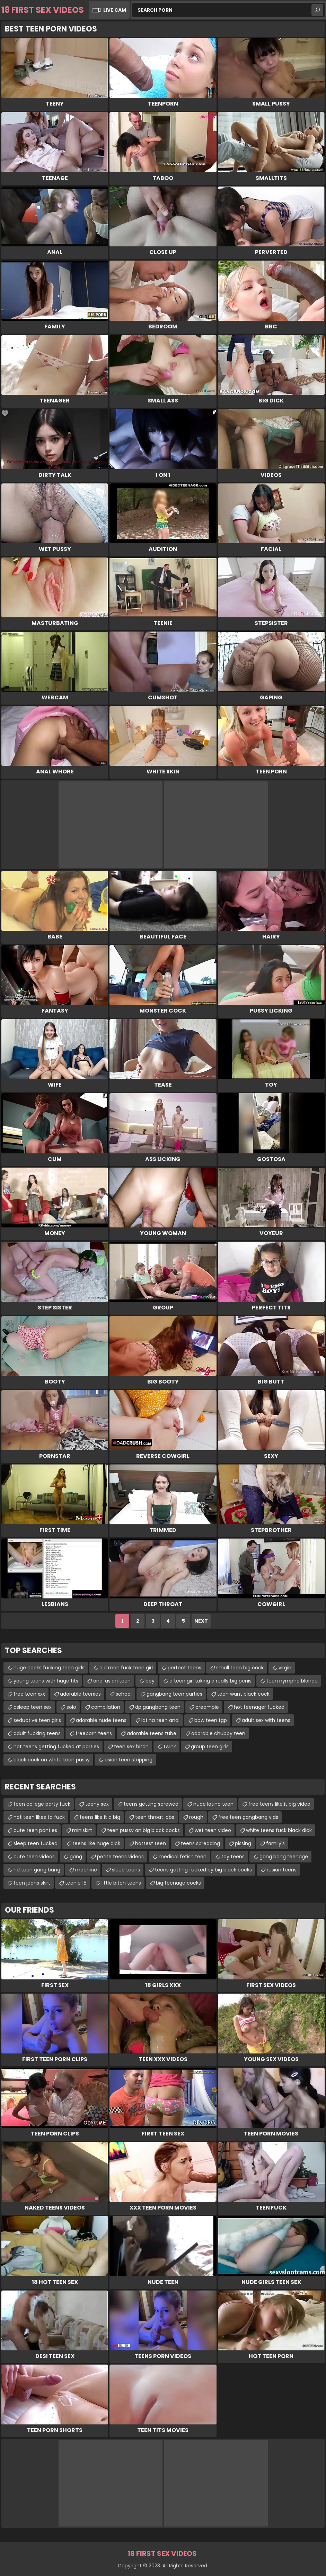 This screenshot has width=326, height=2576. Describe the element at coordinates (233, 1856) in the screenshot. I see `toy teens` at that location.